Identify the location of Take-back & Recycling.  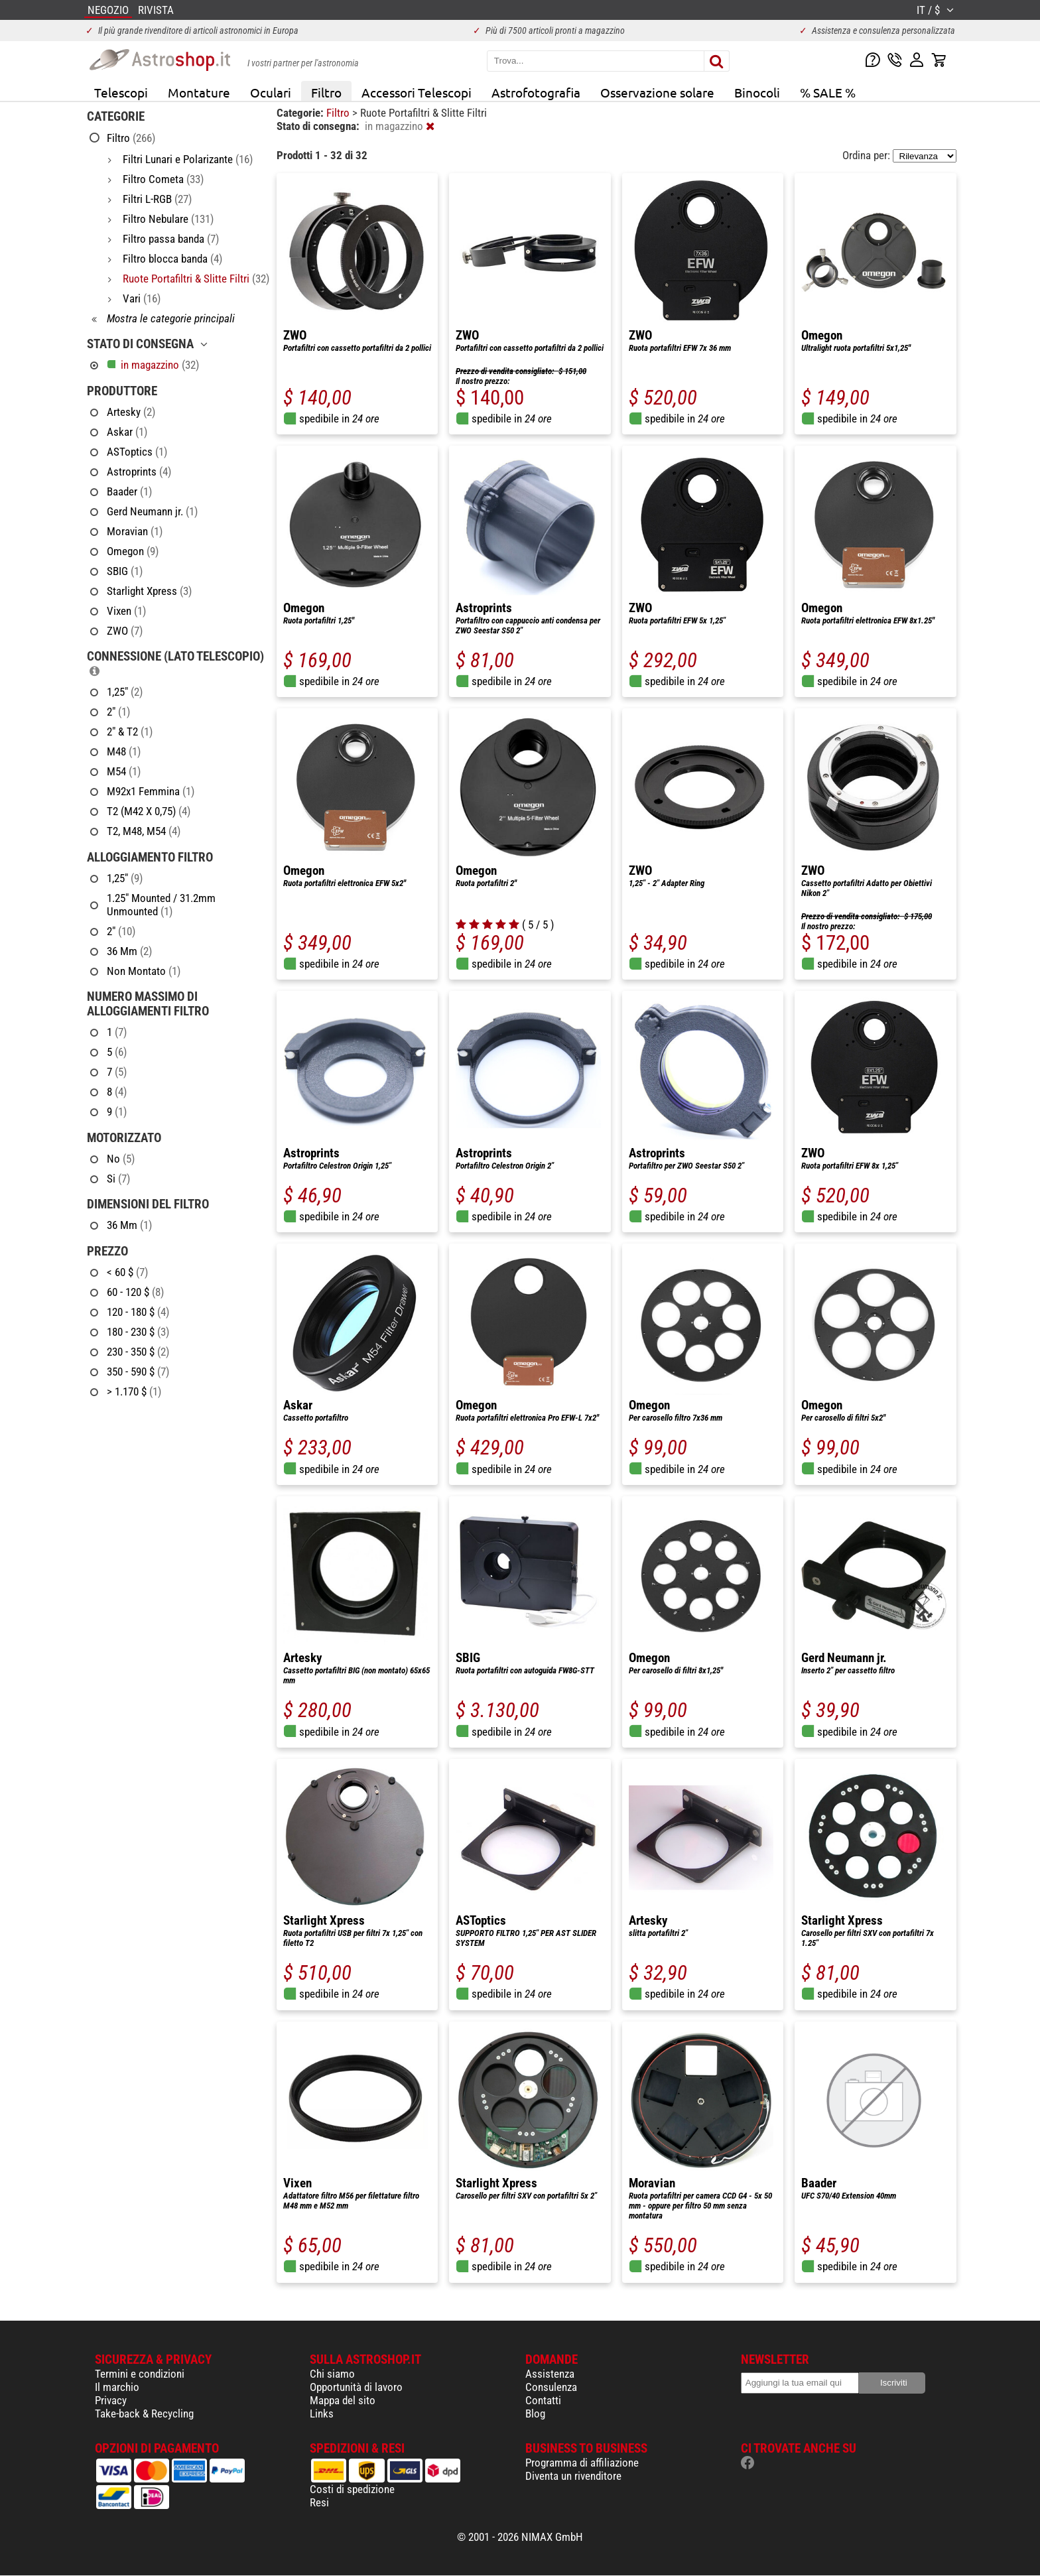
(144, 2413).